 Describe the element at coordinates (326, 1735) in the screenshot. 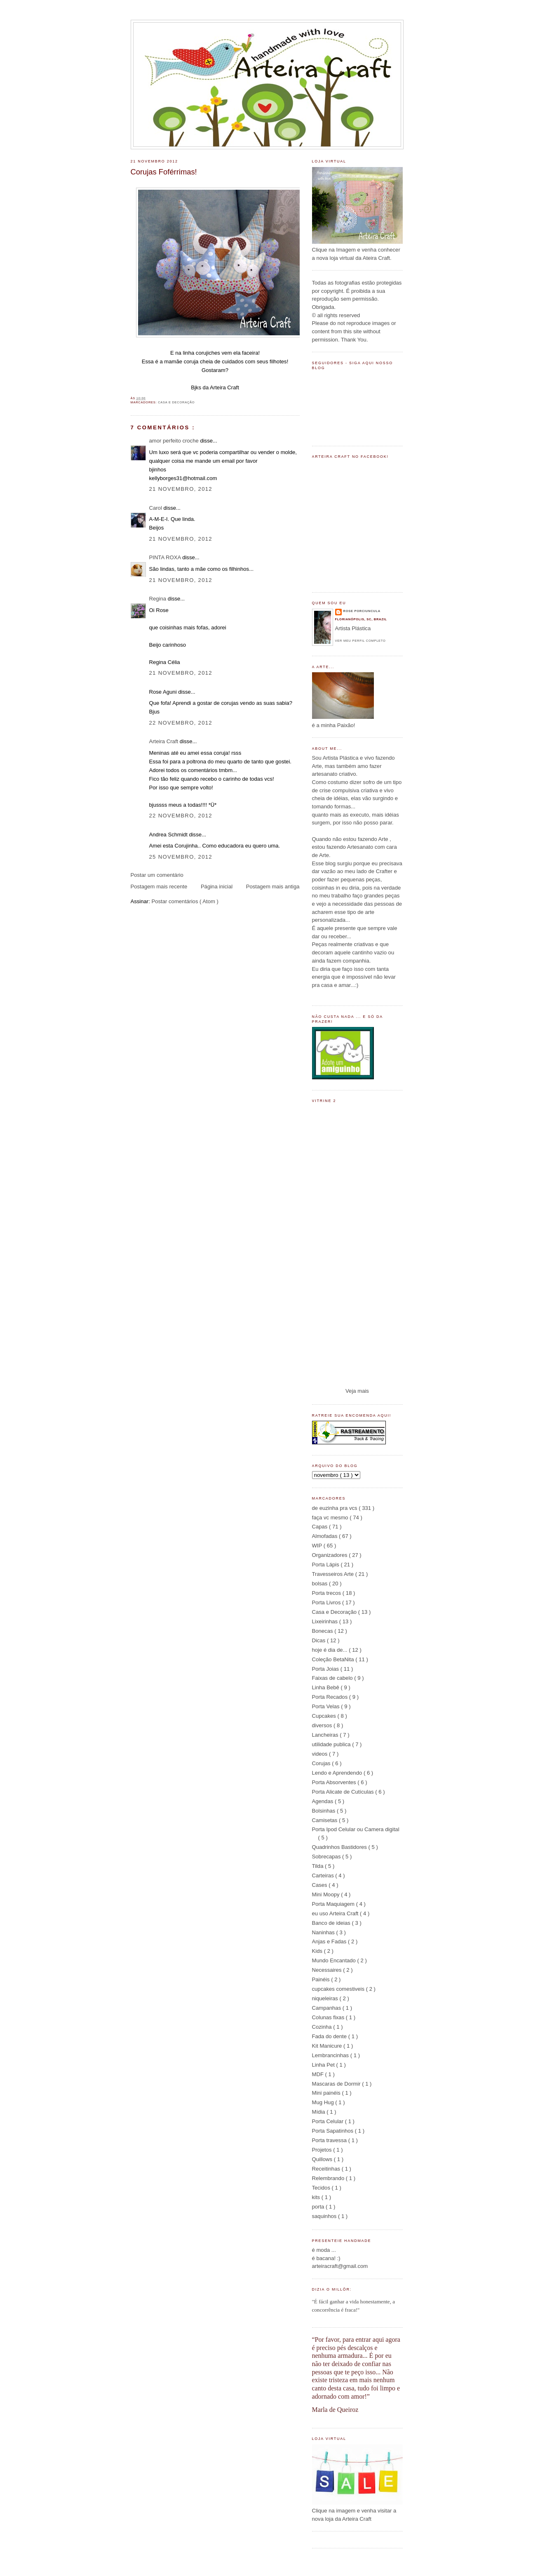

I see `Lancheiras` at that location.